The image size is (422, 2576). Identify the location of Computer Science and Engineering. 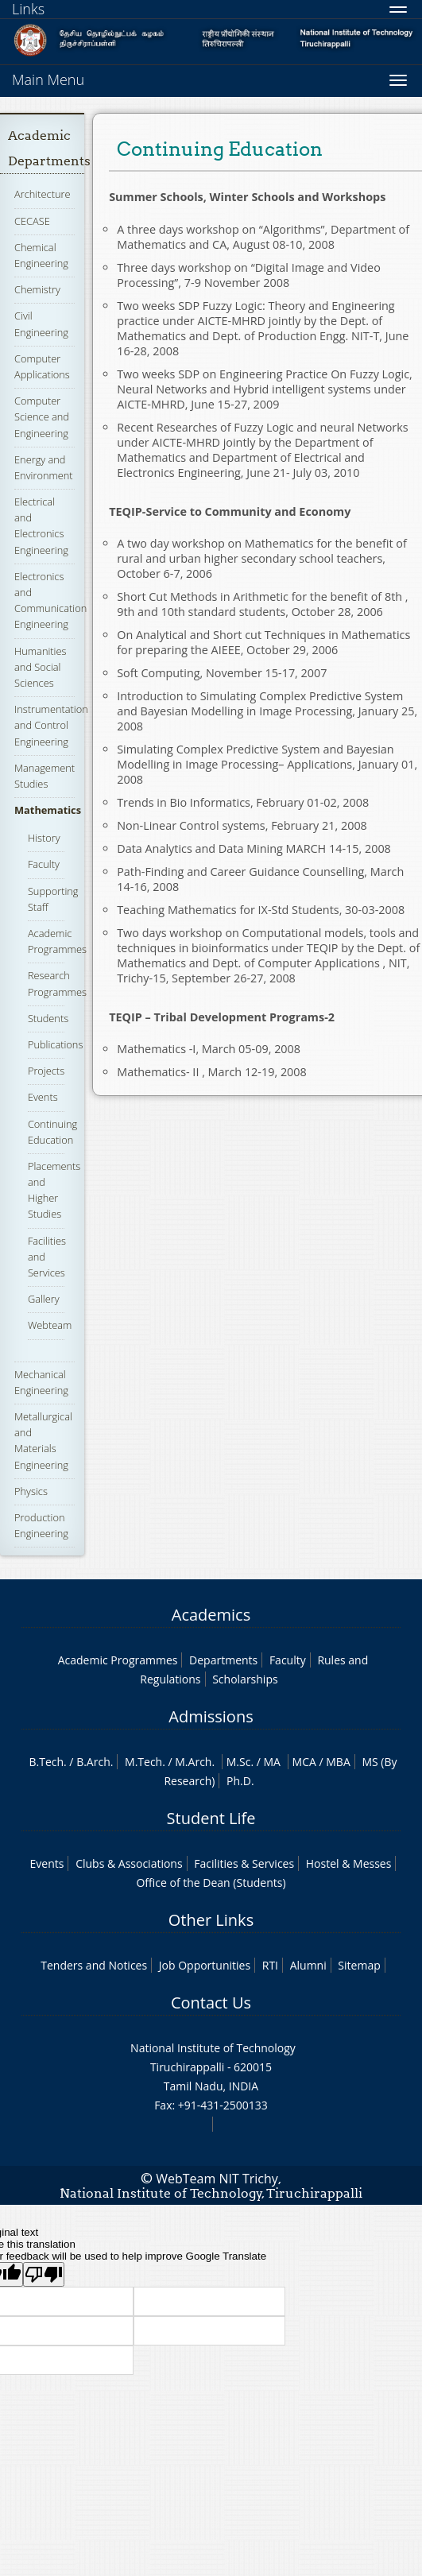
(41, 416).